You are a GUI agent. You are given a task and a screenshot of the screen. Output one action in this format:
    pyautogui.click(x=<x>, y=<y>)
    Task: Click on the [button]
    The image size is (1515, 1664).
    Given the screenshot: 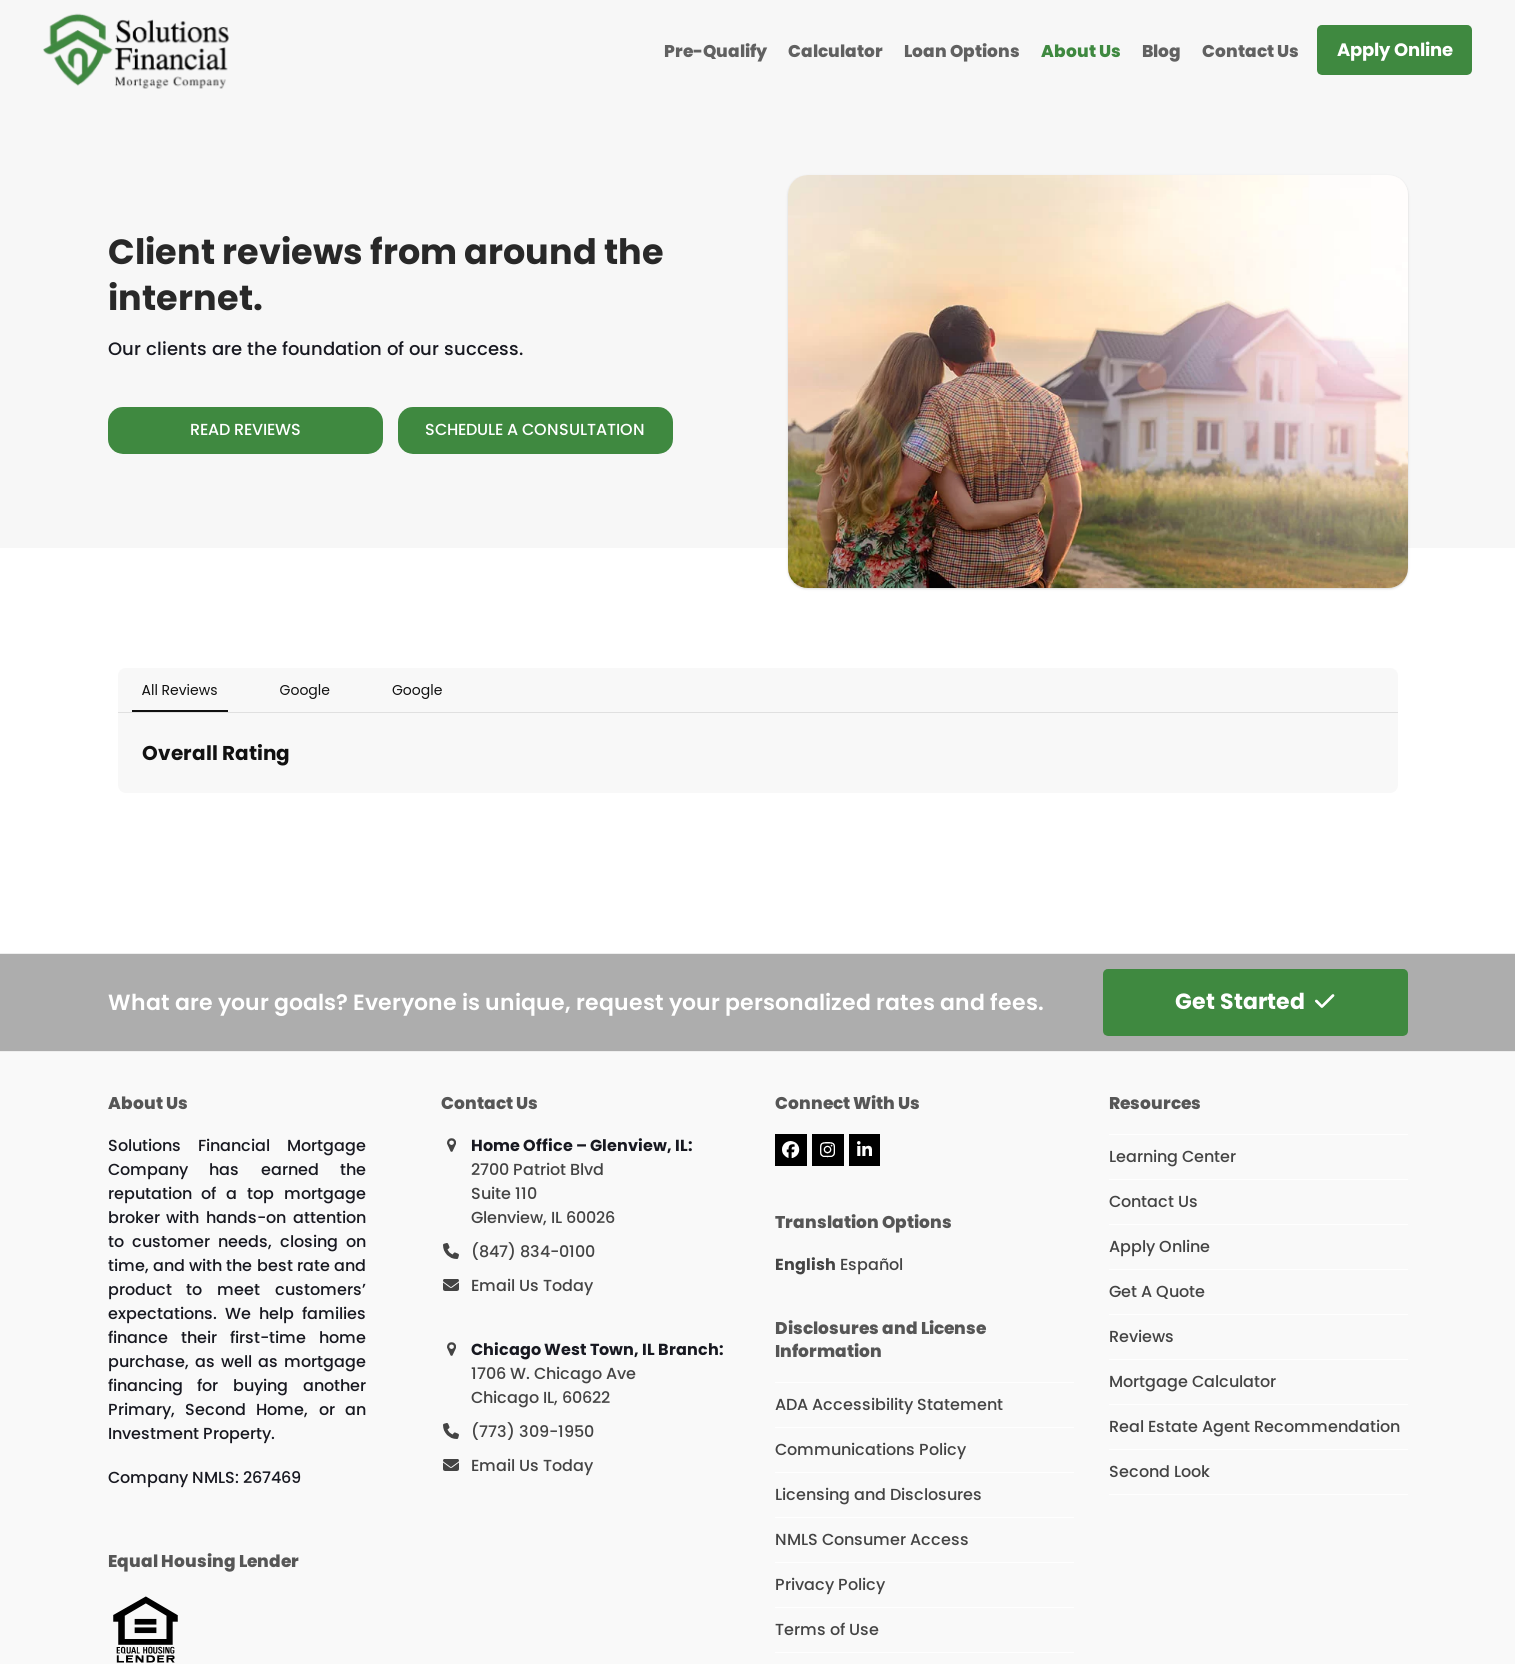 What is the action you would take?
    pyautogui.click(x=118, y=813)
    